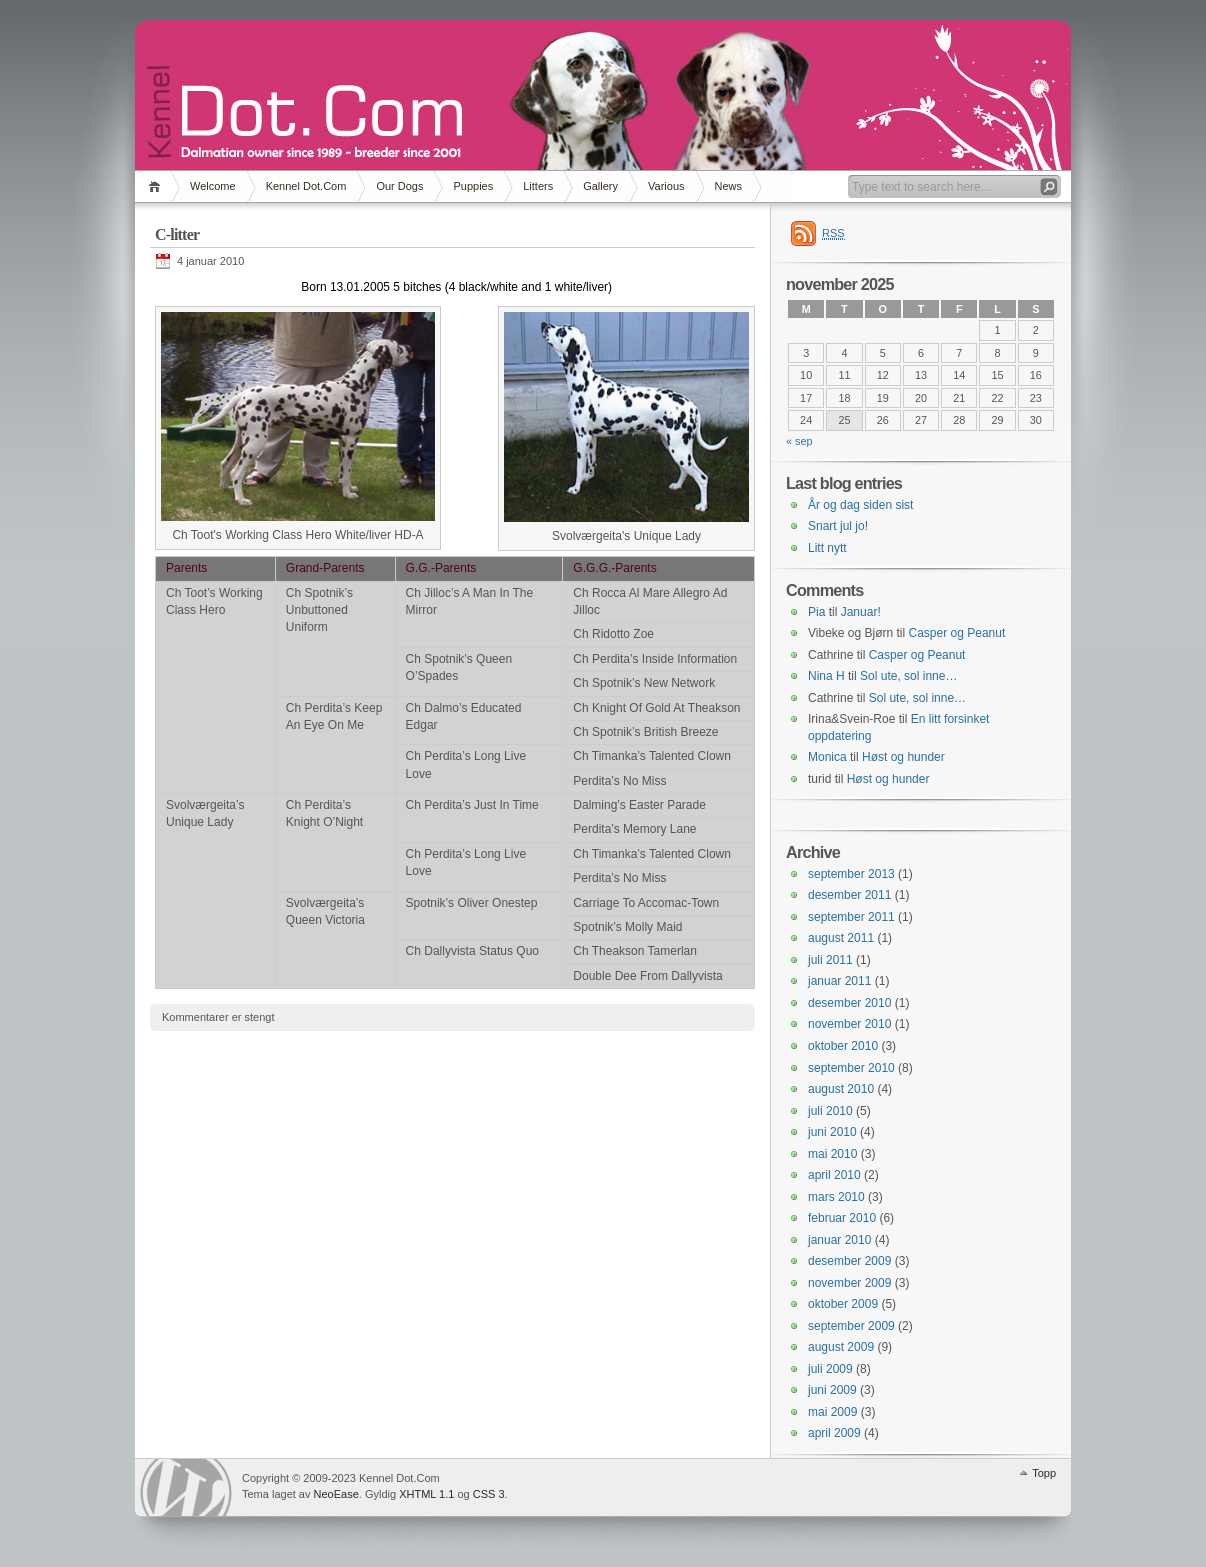  I want to click on Pia, so click(816, 612).